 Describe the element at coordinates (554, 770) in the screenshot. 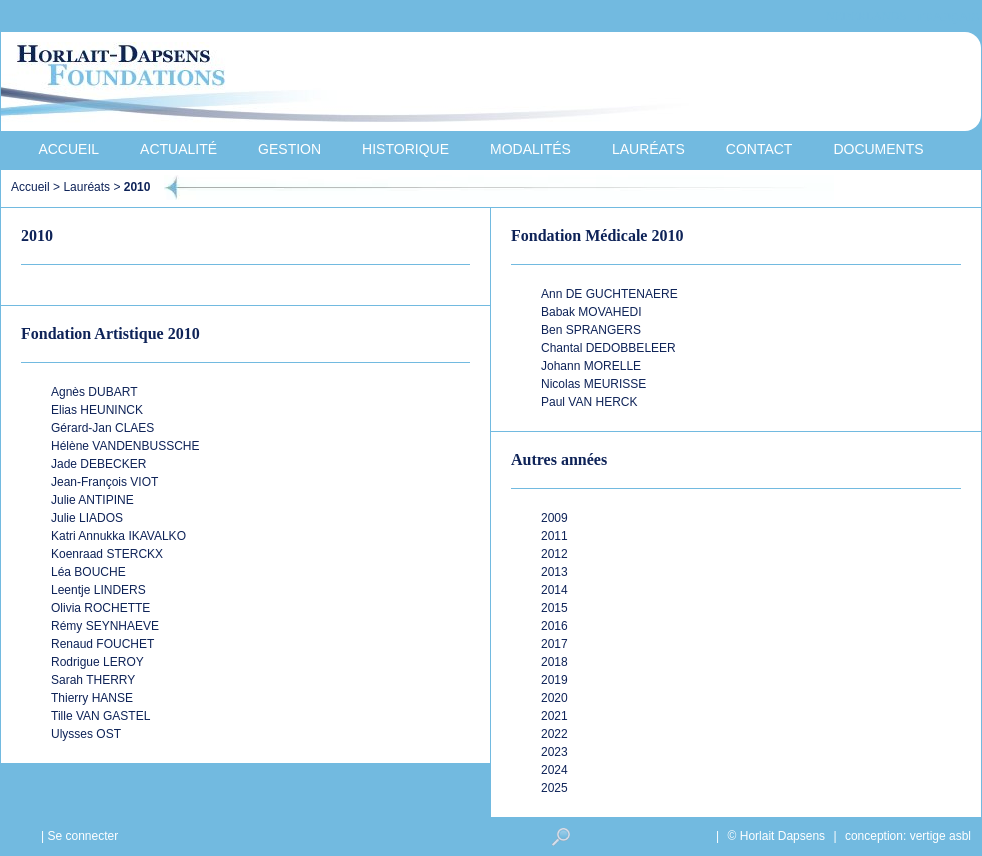

I see `2024` at that location.